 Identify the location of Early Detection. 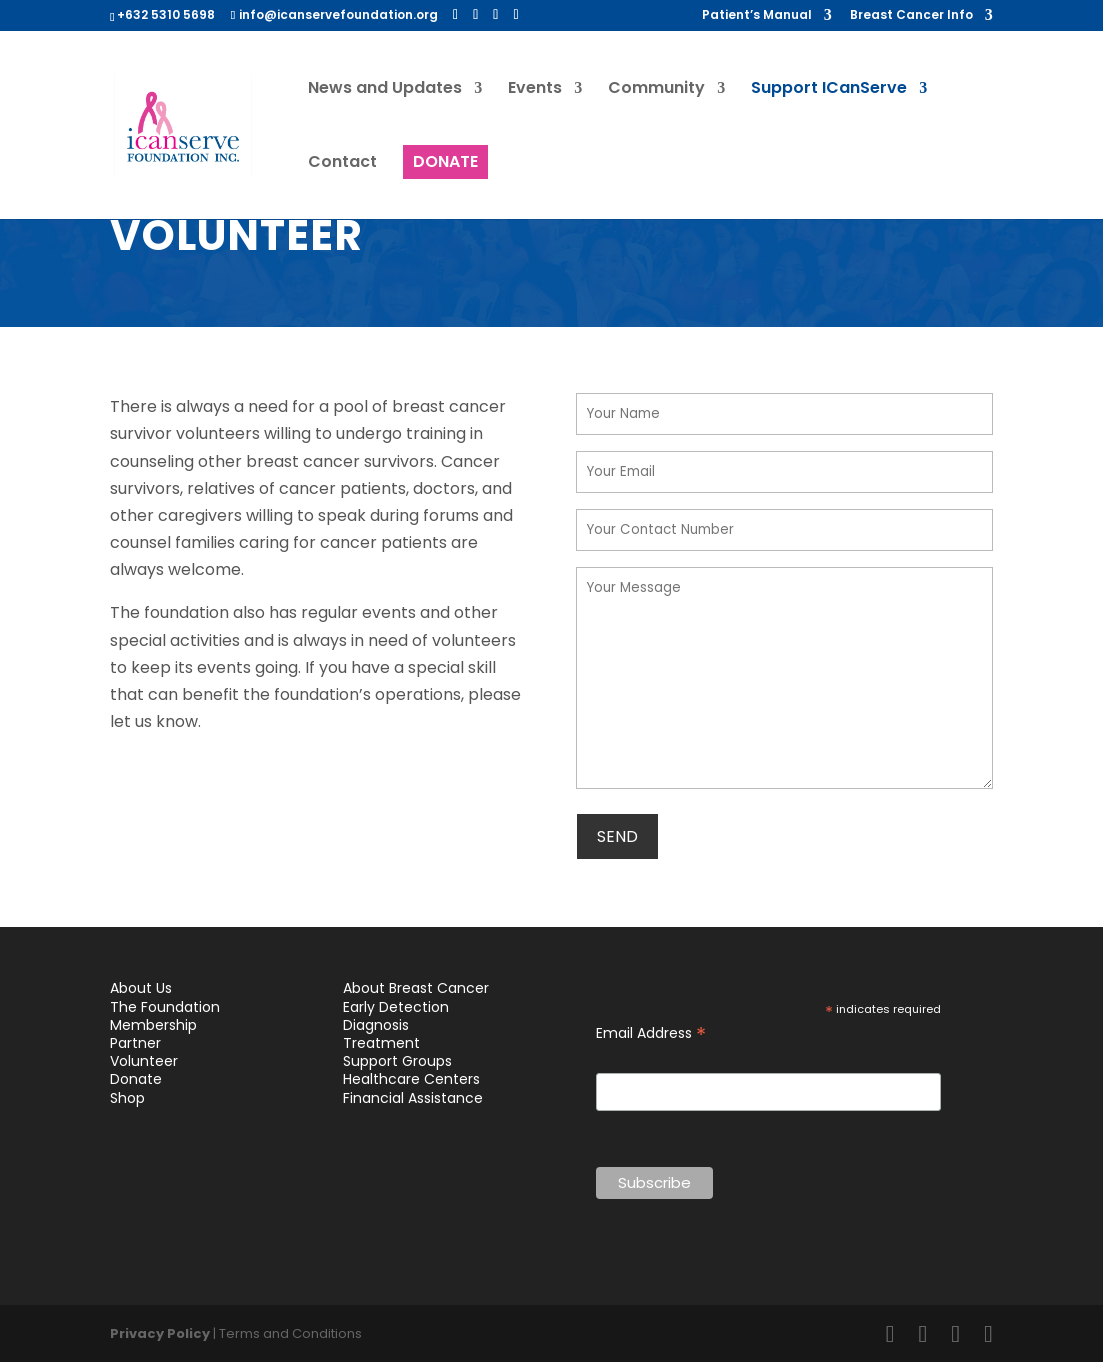
(396, 1007).